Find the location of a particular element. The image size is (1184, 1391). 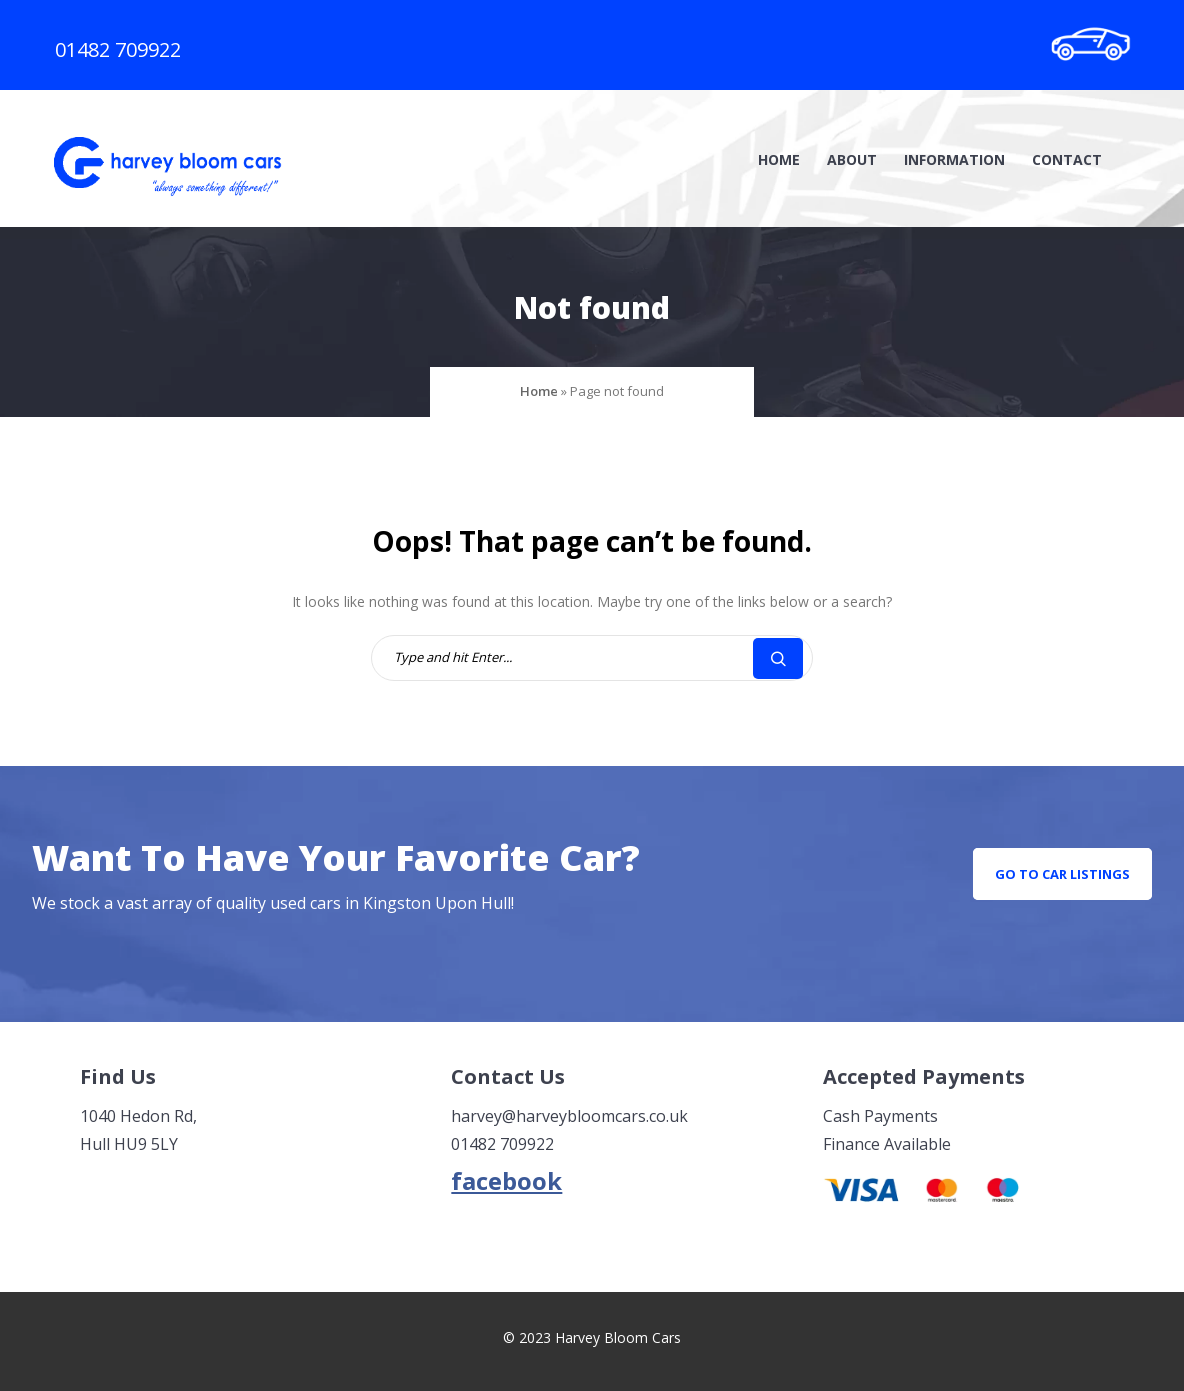

go to car listings is located at coordinates (1062, 874).